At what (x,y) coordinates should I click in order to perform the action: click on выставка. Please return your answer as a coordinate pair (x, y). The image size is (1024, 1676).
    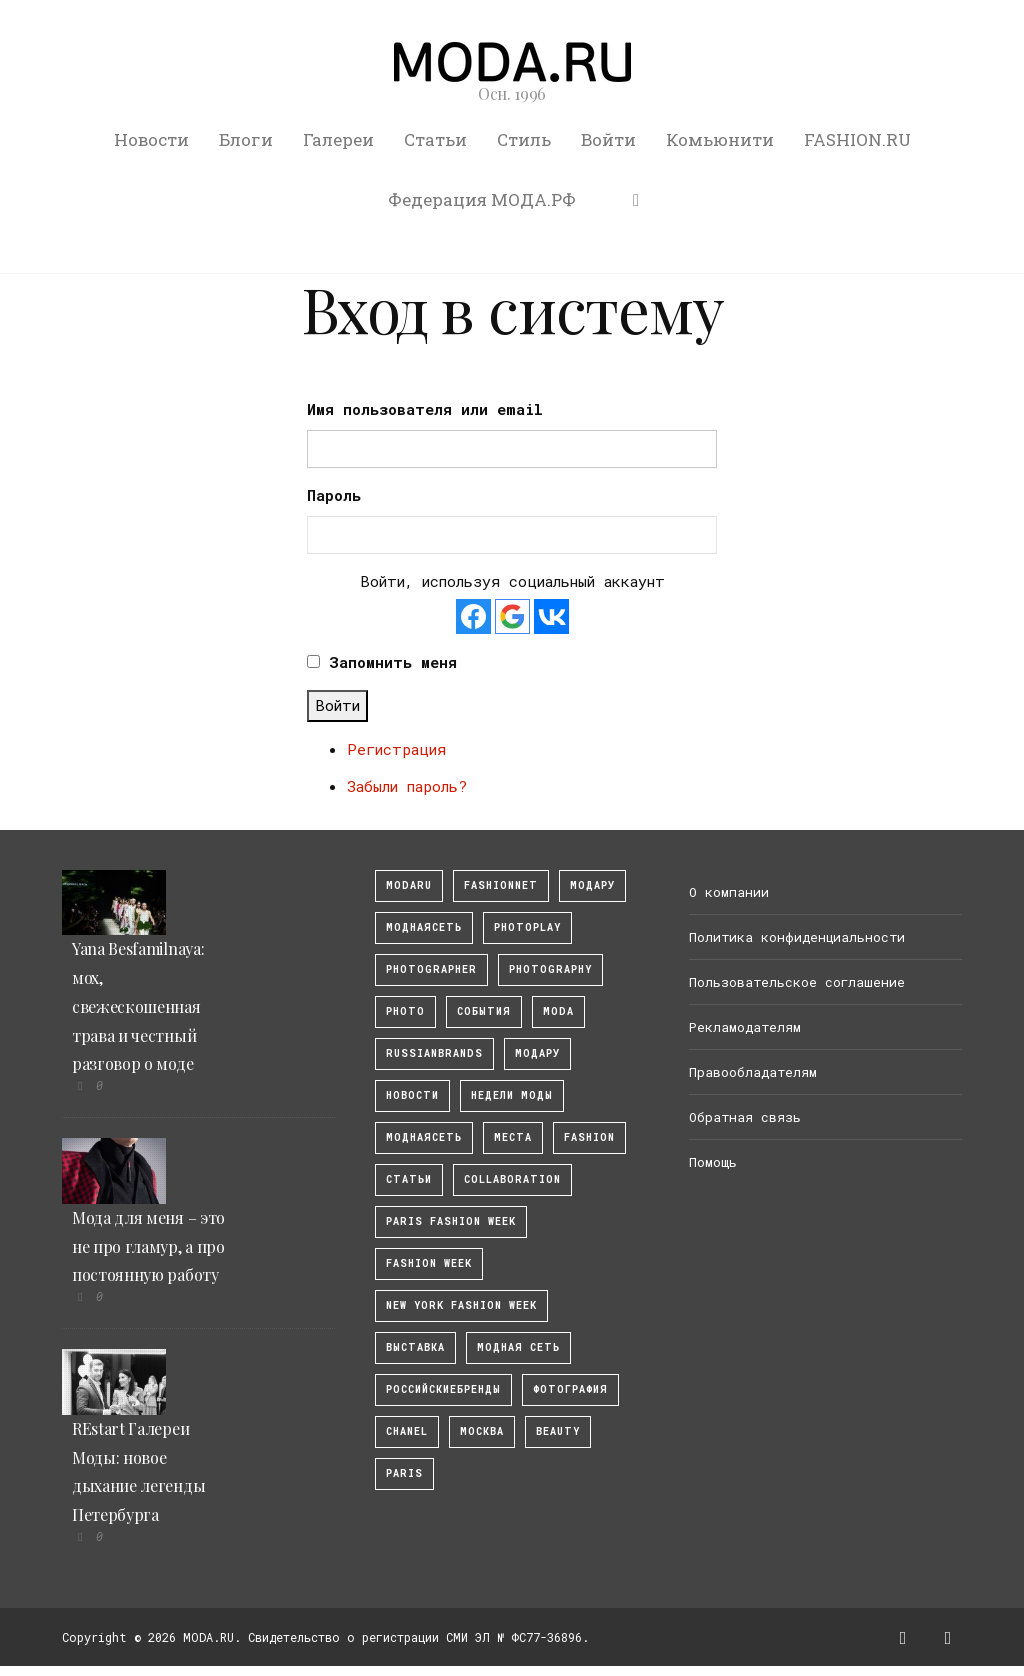
    Looking at the image, I should click on (415, 1347).